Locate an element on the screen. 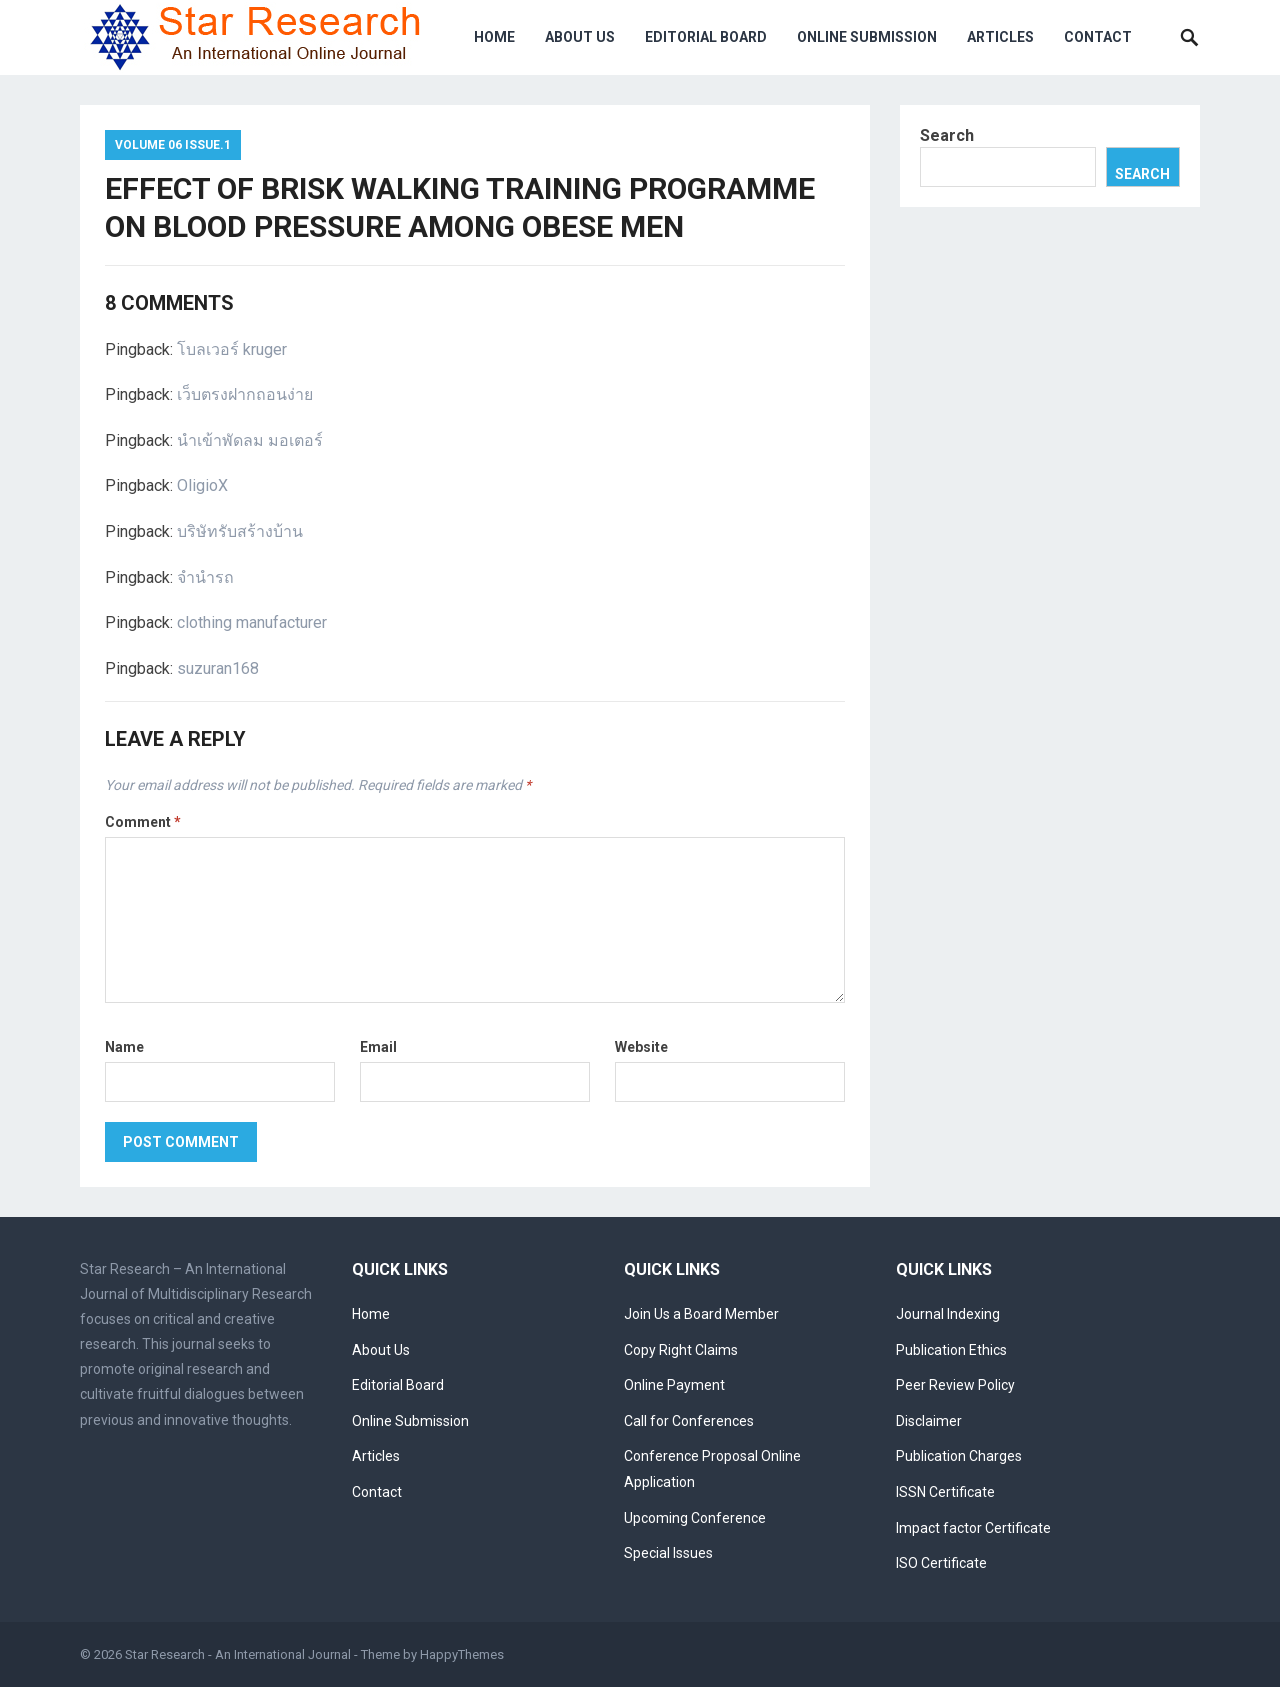 The image size is (1280, 1687). Copy Right Claims is located at coordinates (681, 1350).